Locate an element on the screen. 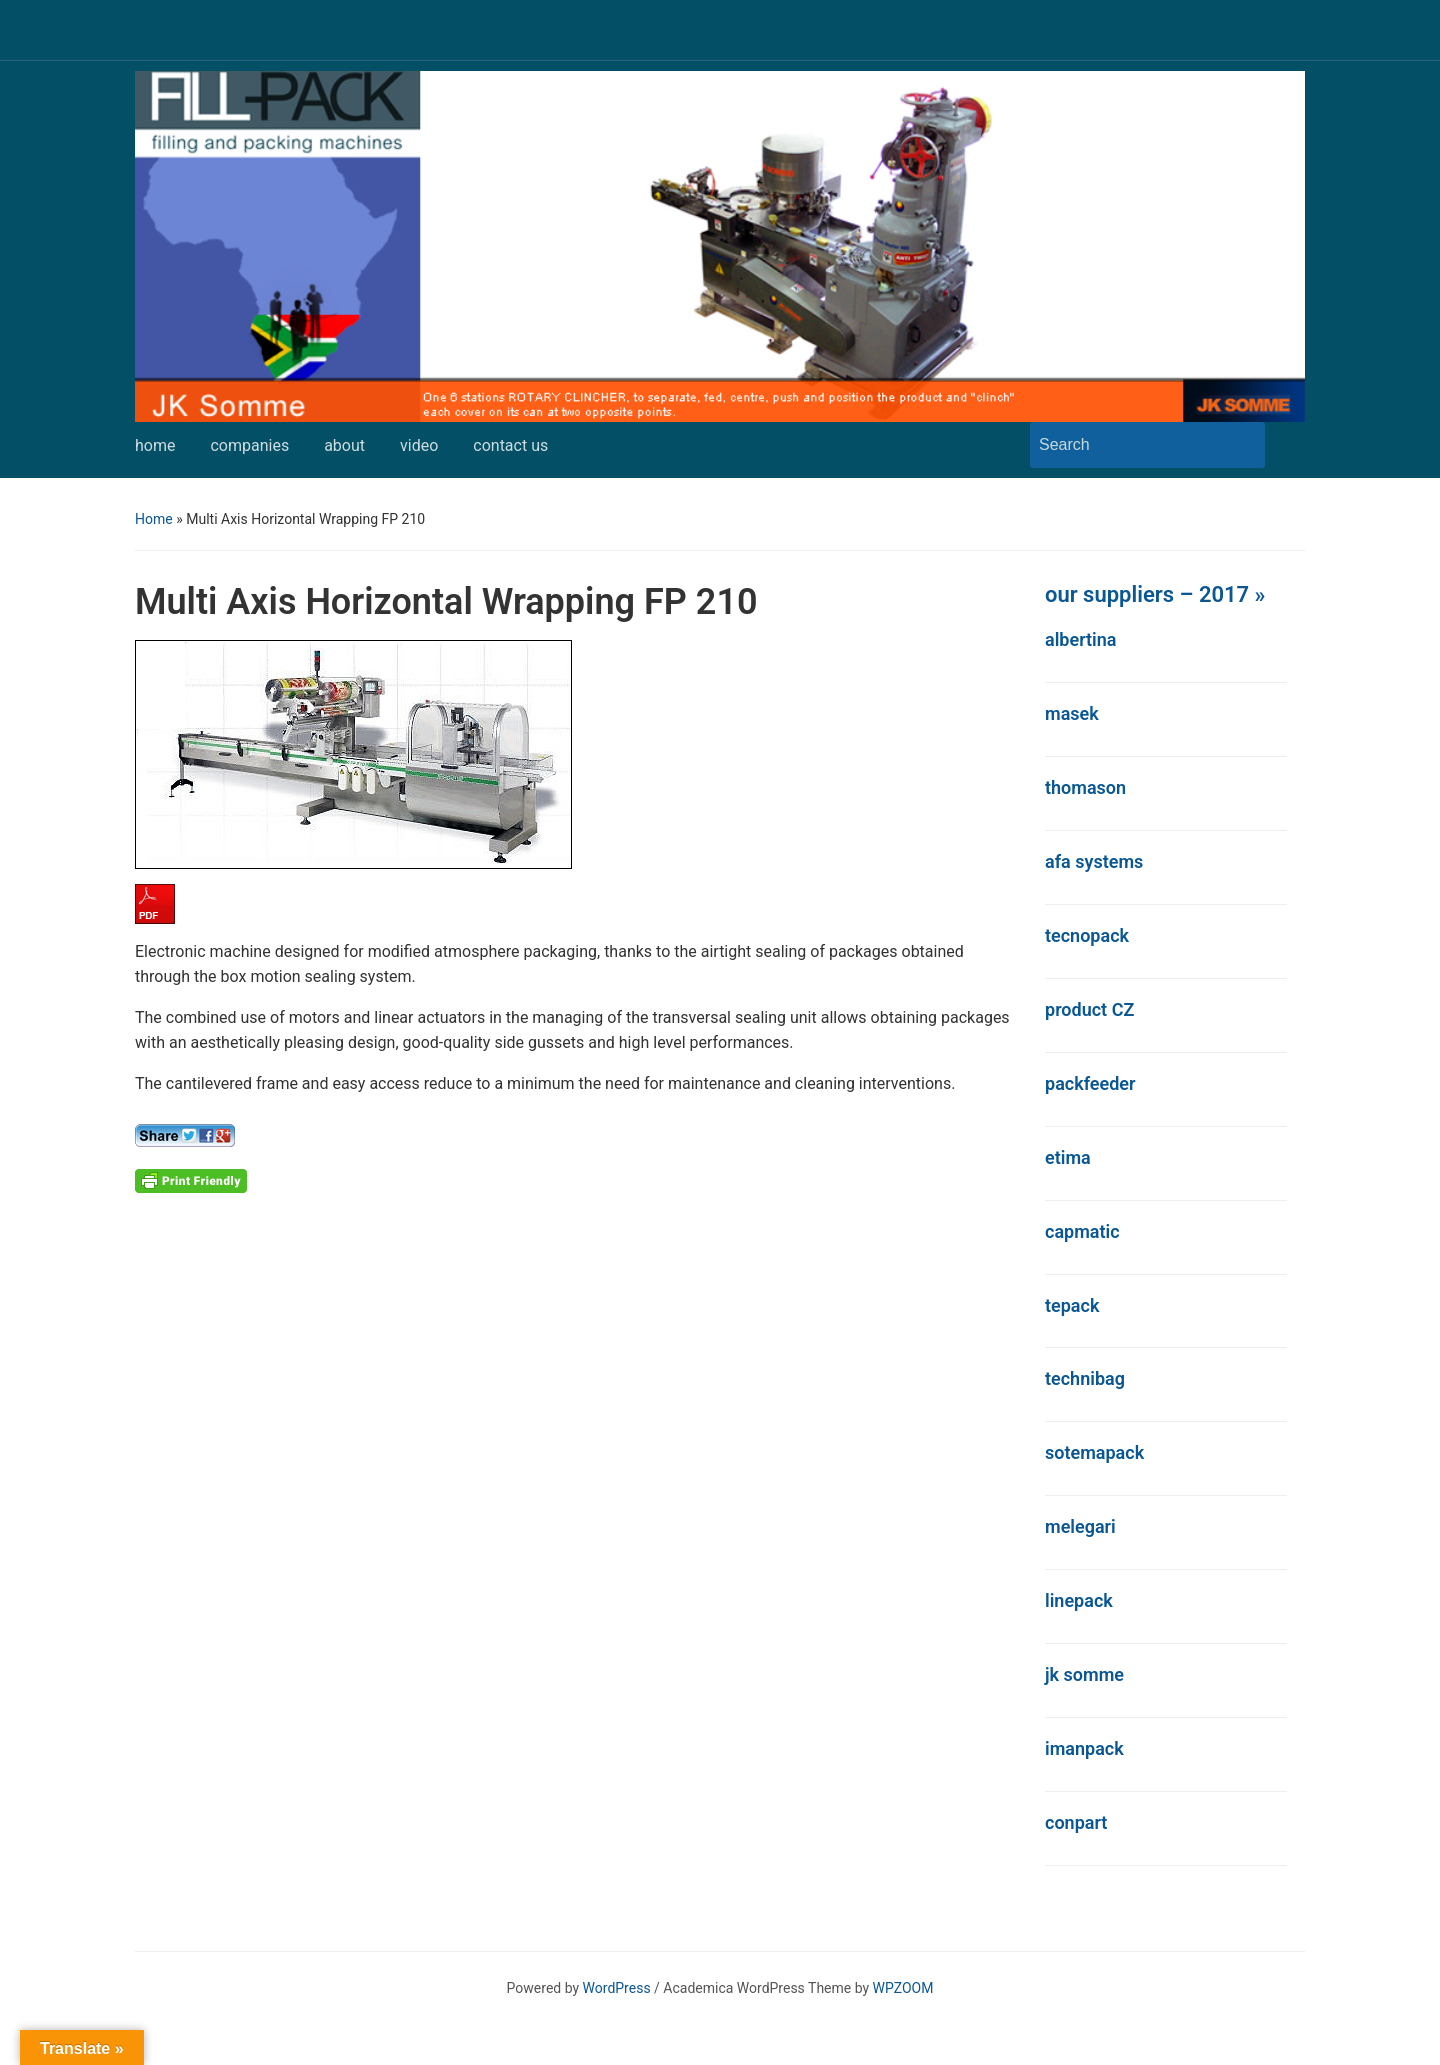  imanpack is located at coordinates (1084, 1748).